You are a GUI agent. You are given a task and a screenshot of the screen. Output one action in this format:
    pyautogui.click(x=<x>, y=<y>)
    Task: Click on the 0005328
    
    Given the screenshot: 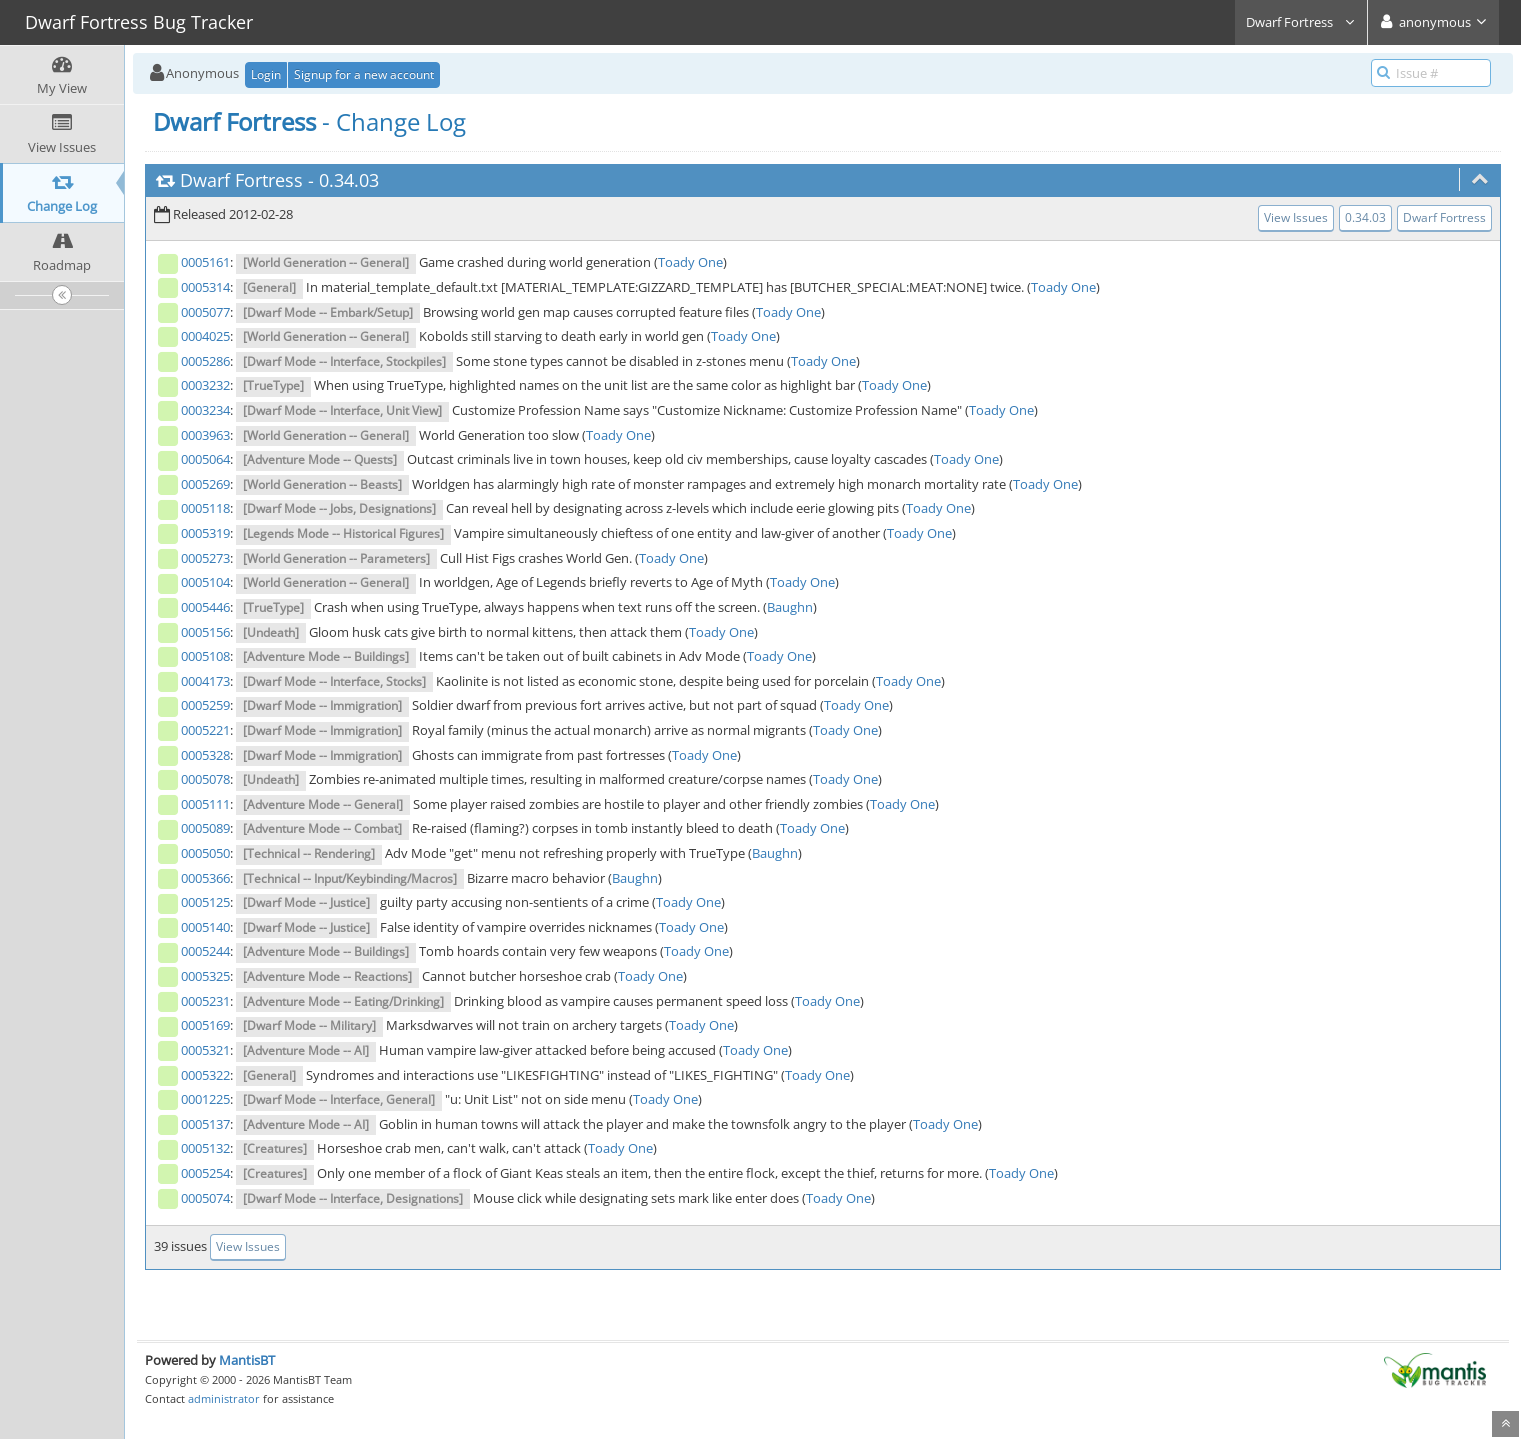 What is the action you would take?
    pyautogui.click(x=205, y=755)
    